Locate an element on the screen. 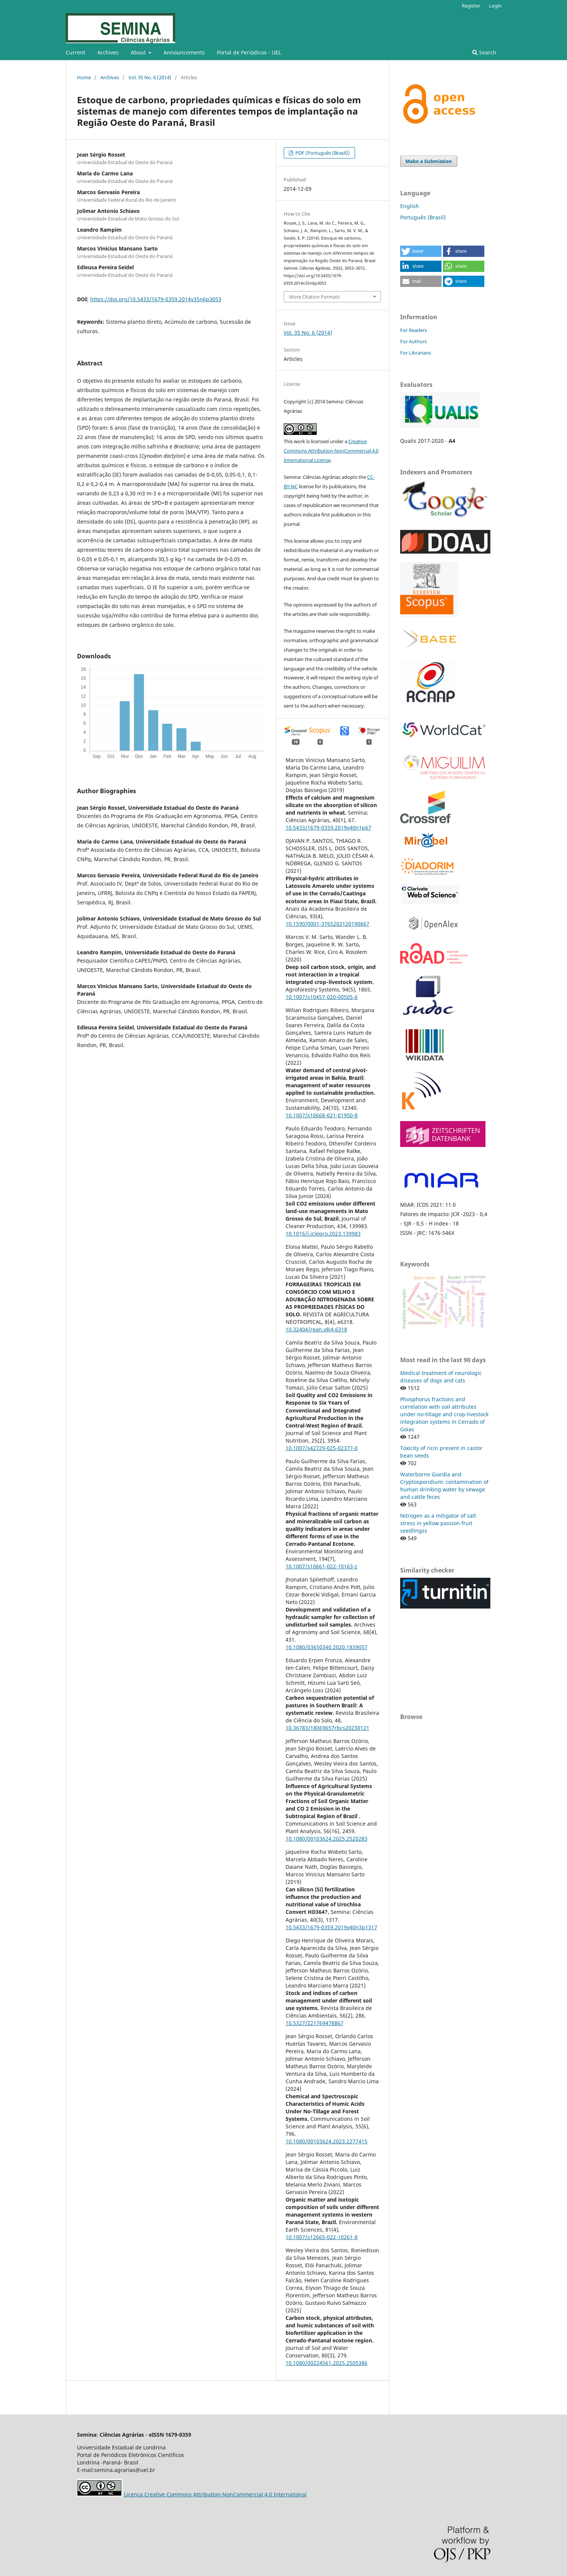 Image resolution: width=567 pixels, height=2576 pixels. Waterborne Giardia and Cryptosporidium: contamination of human drinking water by sewage and cattle feces is located at coordinates (444, 1485).